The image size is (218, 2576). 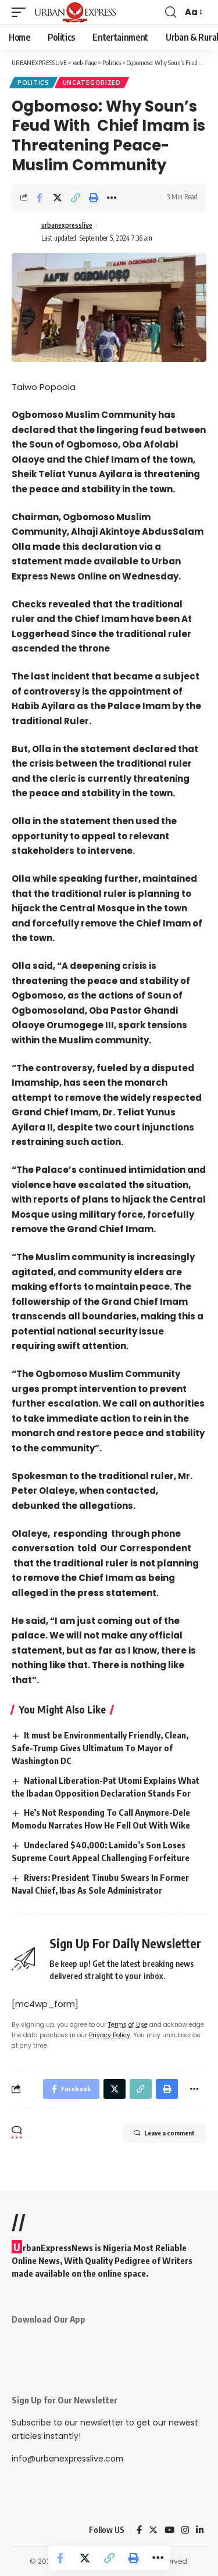 What do you see at coordinates (92, 82) in the screenshot?
I see `Uncategorized` at bounding box center [92, 82].